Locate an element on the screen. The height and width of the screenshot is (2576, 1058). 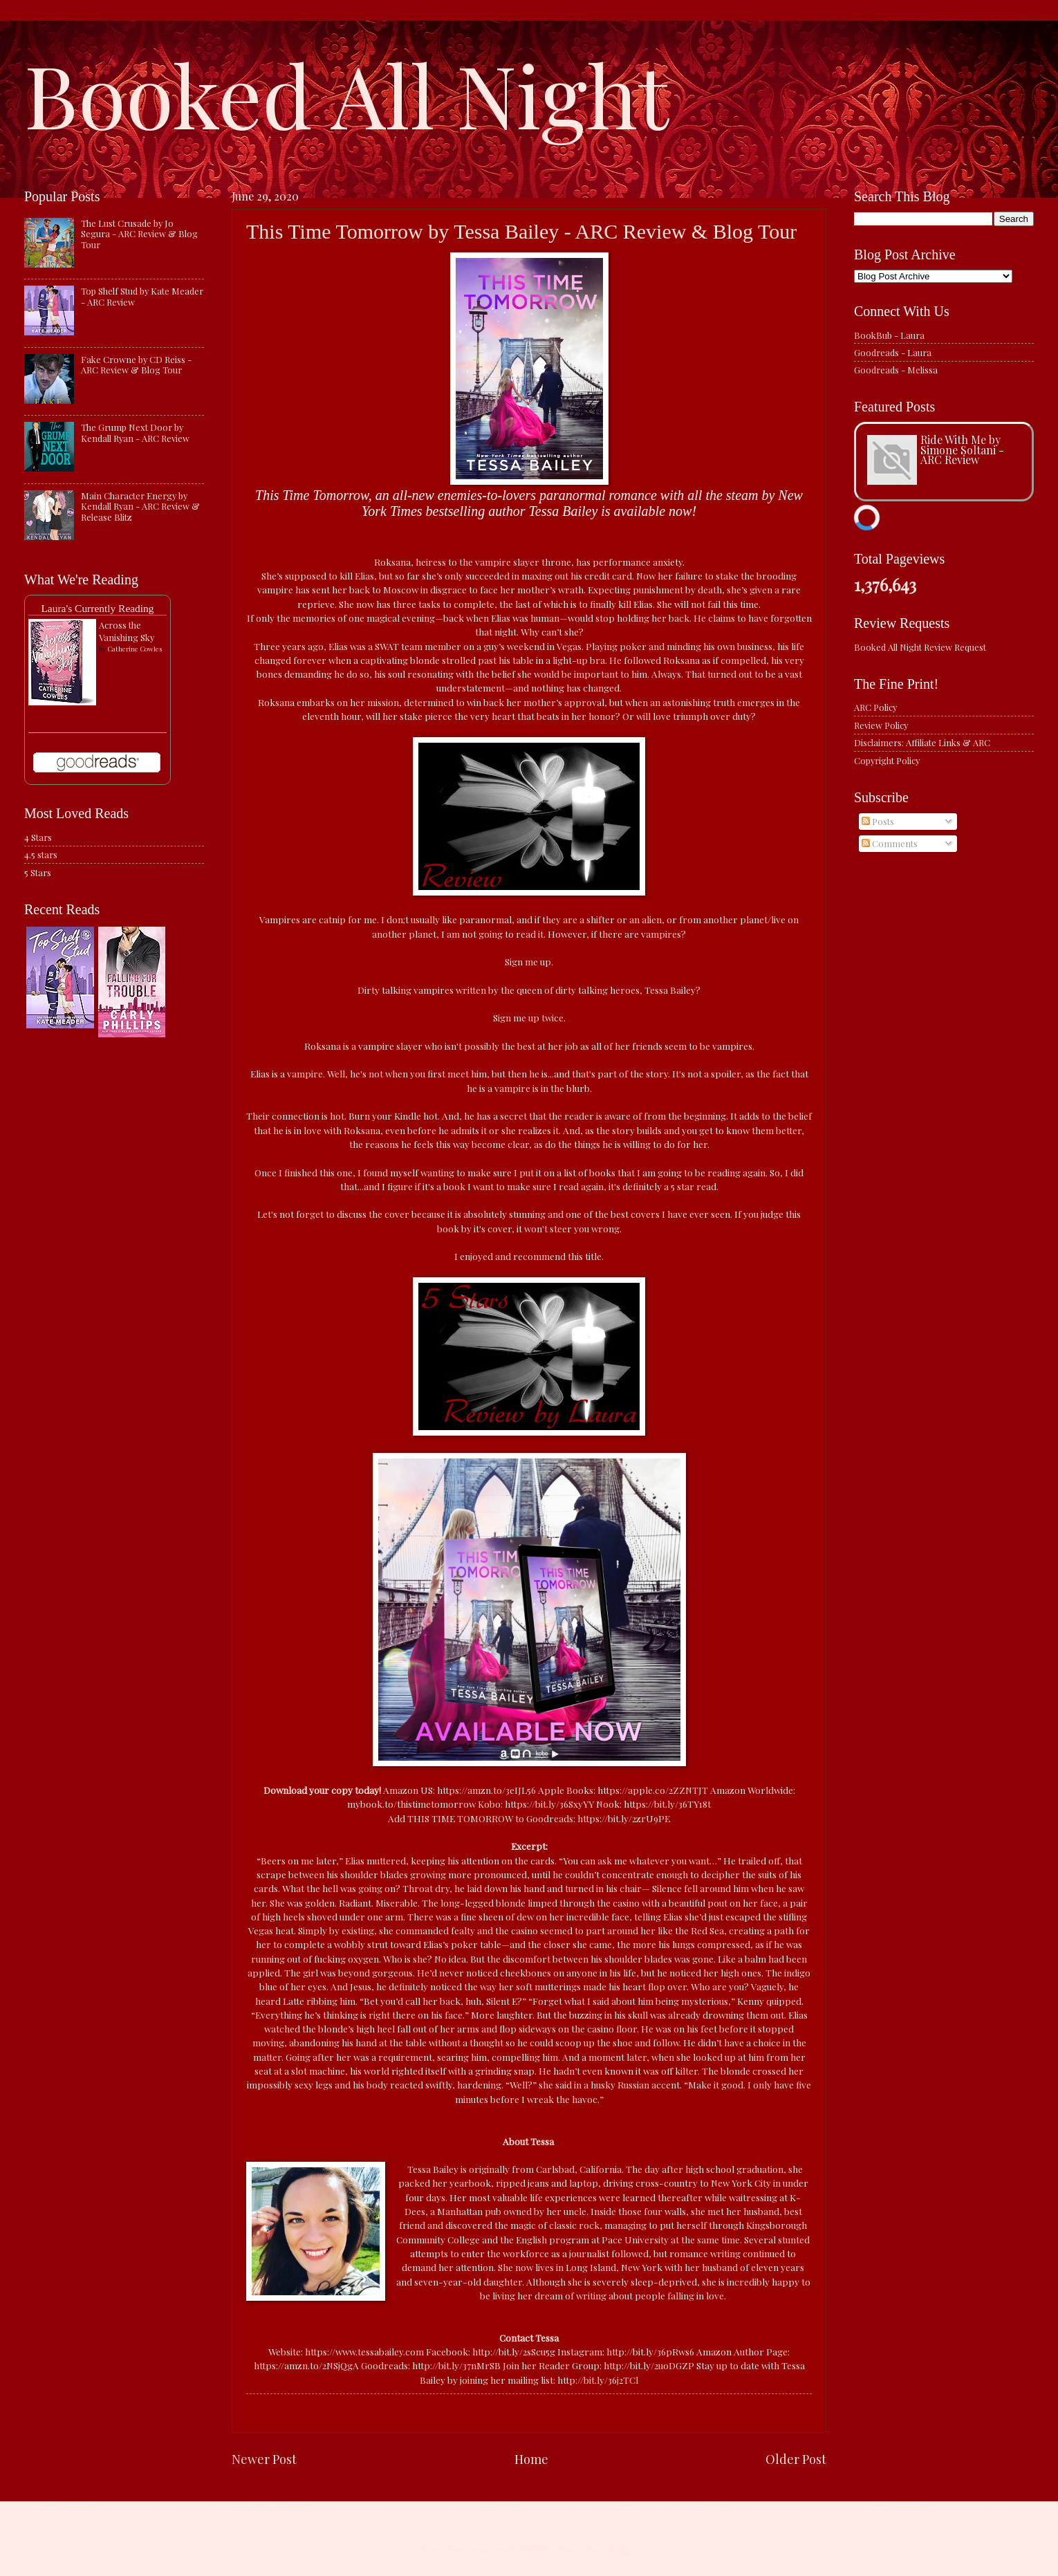
Goodreads - Melissa is located at coordinates (896, 370).